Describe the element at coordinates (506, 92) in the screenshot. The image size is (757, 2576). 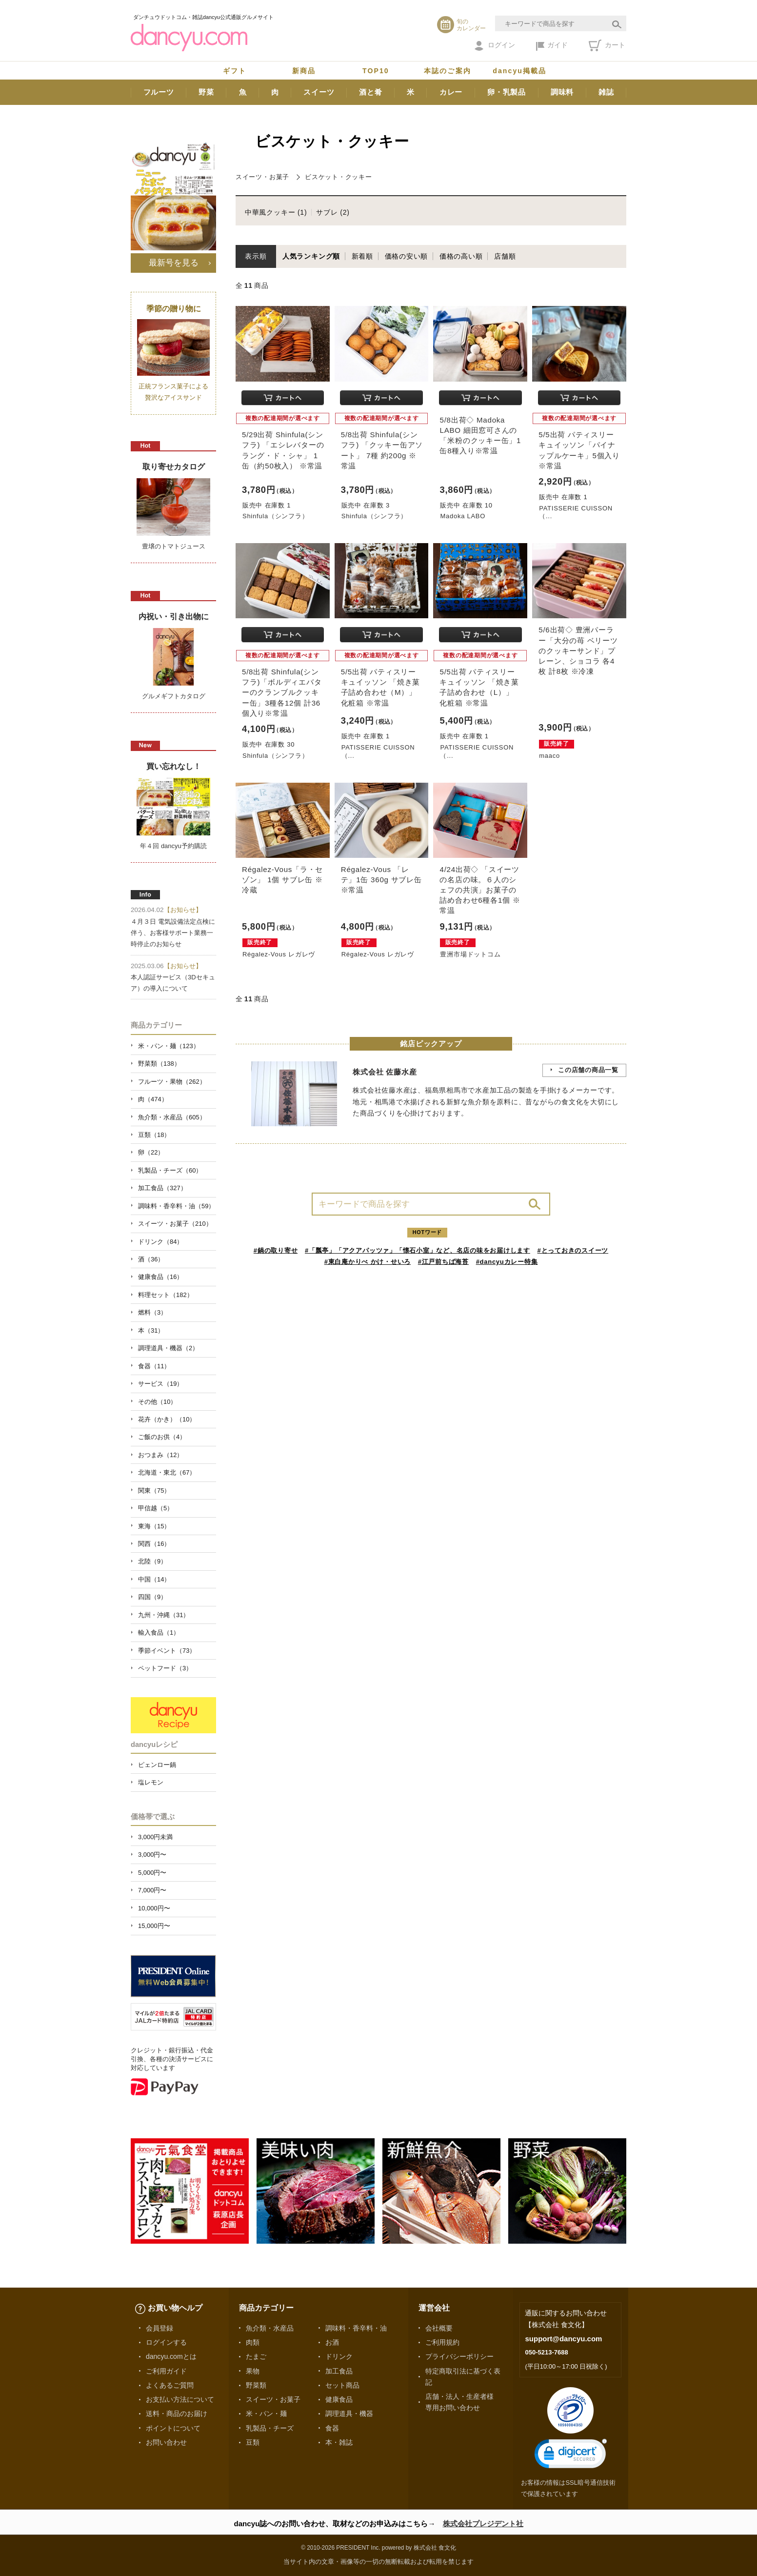
I see `卵・乳製品` at that location.